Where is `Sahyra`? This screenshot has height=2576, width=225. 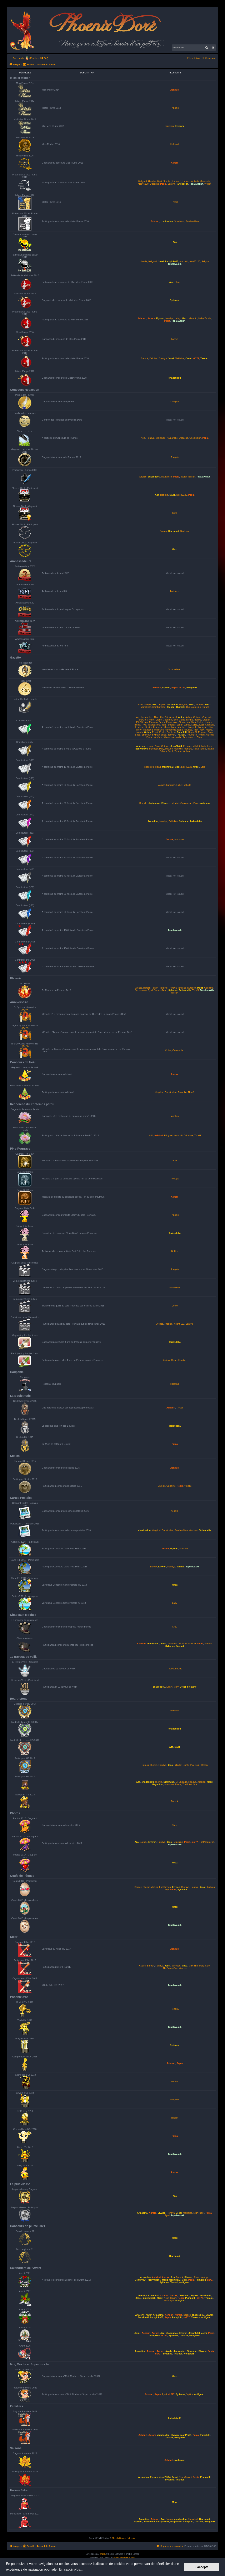 Sahyra is located at coordinates (171, 184).